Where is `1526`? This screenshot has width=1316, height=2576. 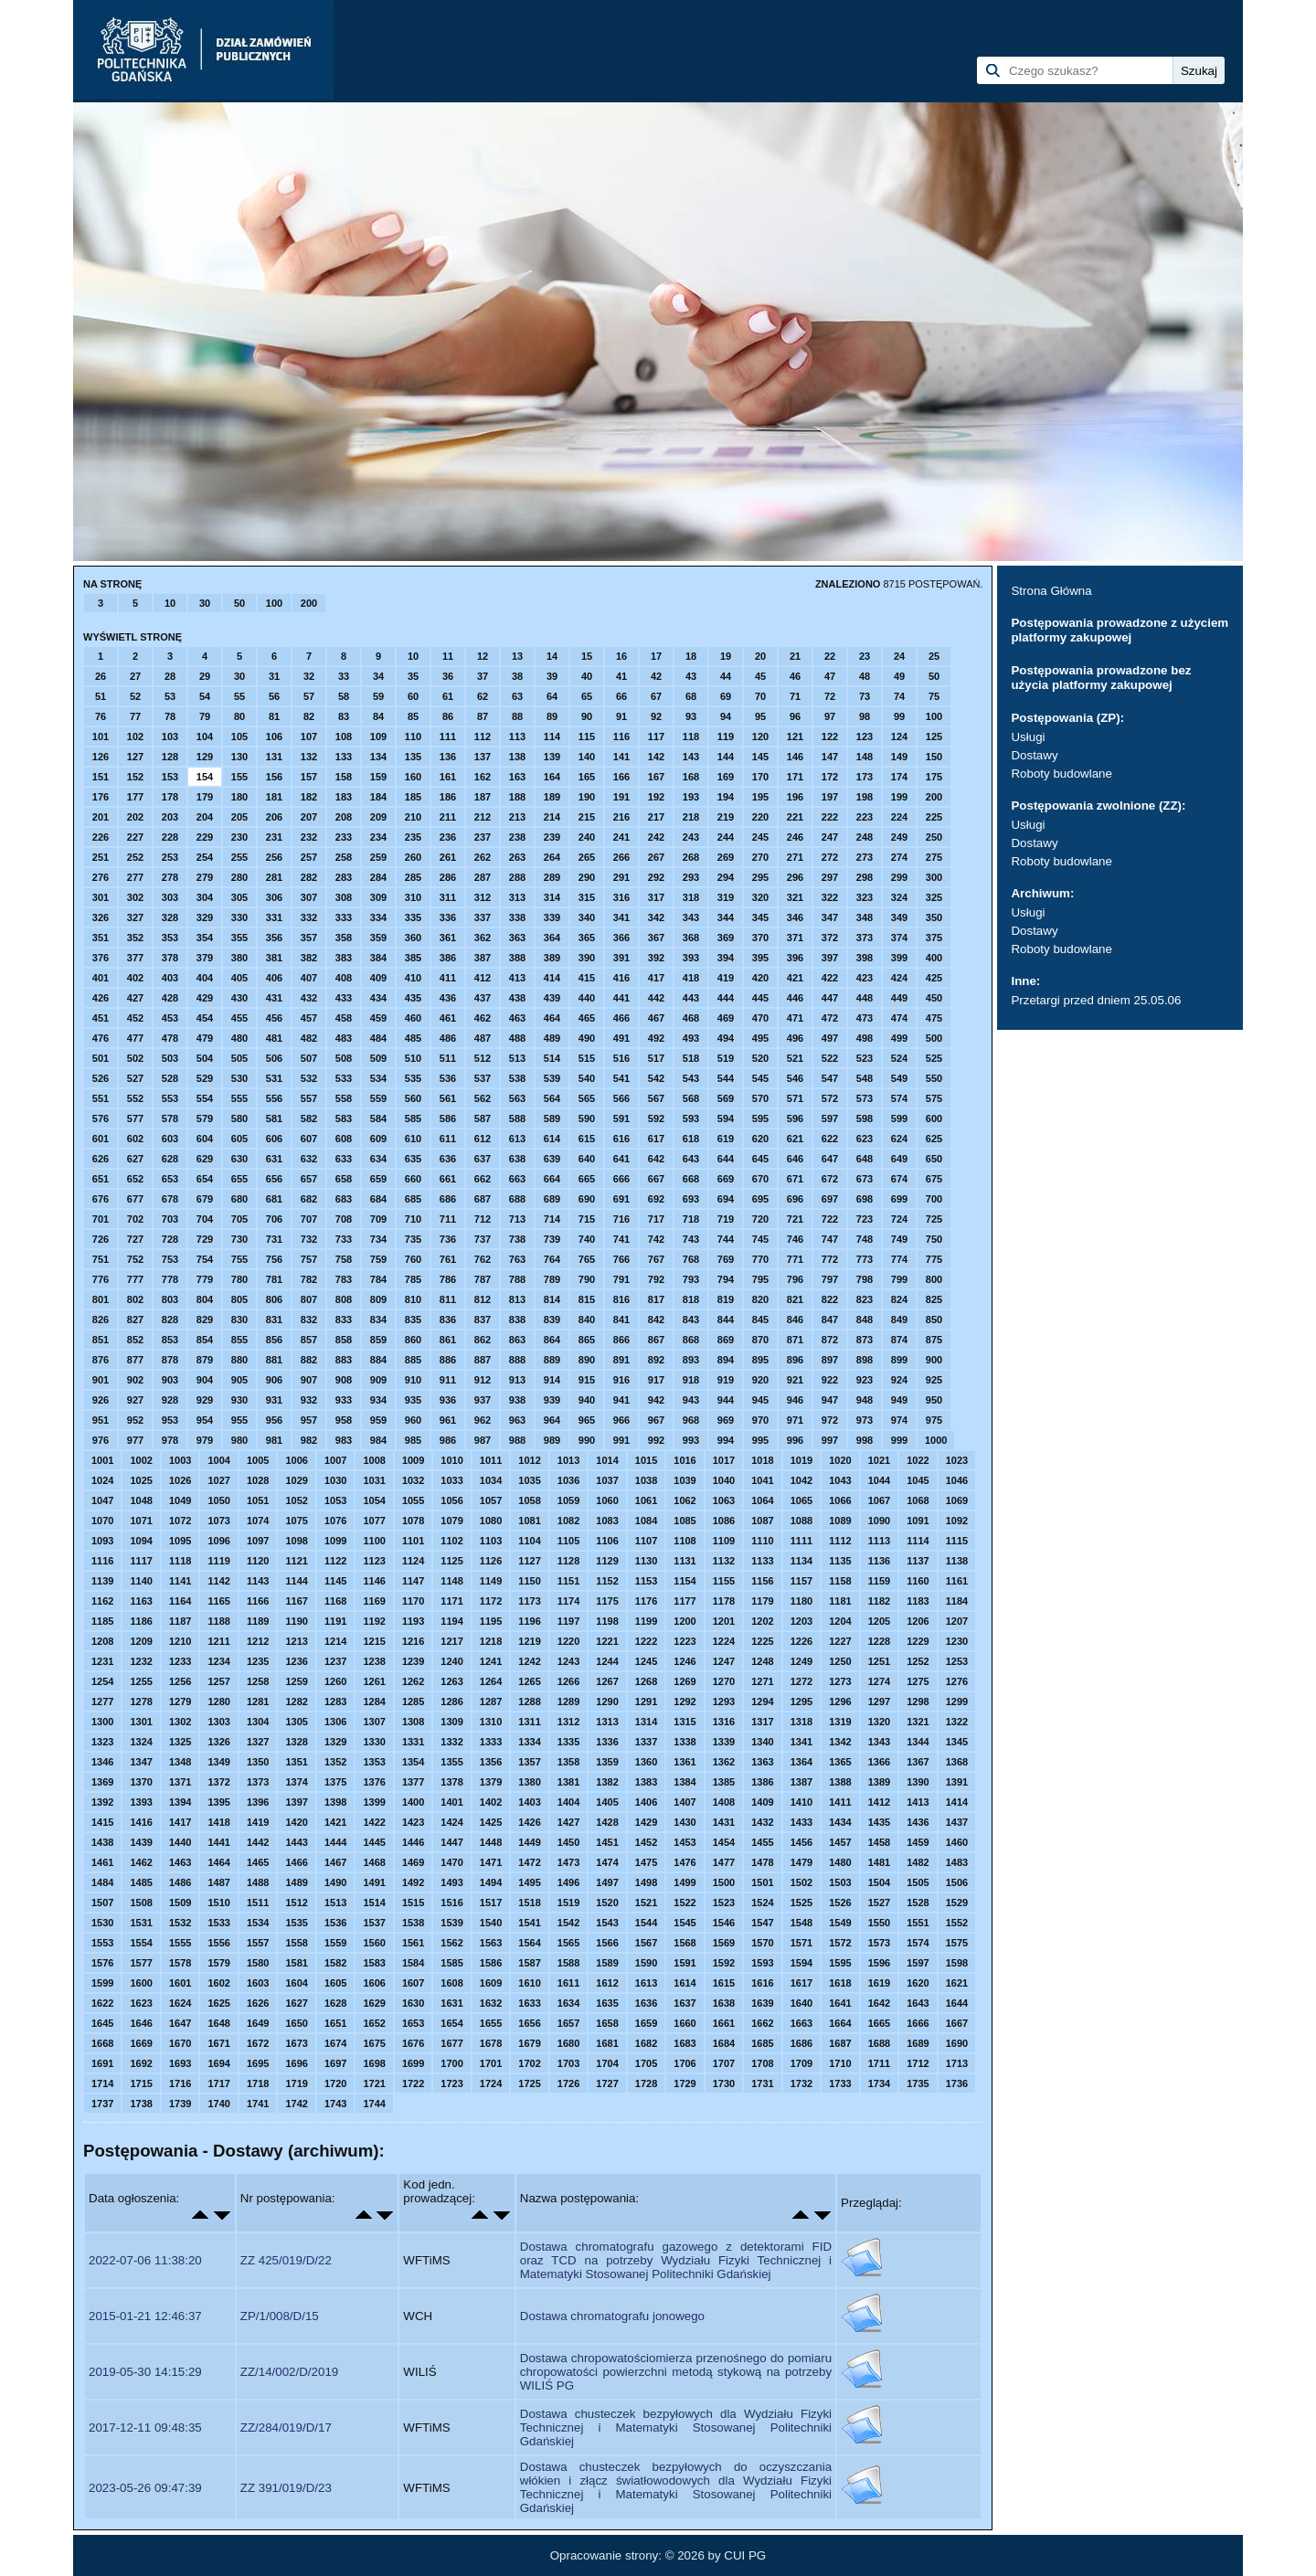 1526 is located at coordinates (840, 1902).